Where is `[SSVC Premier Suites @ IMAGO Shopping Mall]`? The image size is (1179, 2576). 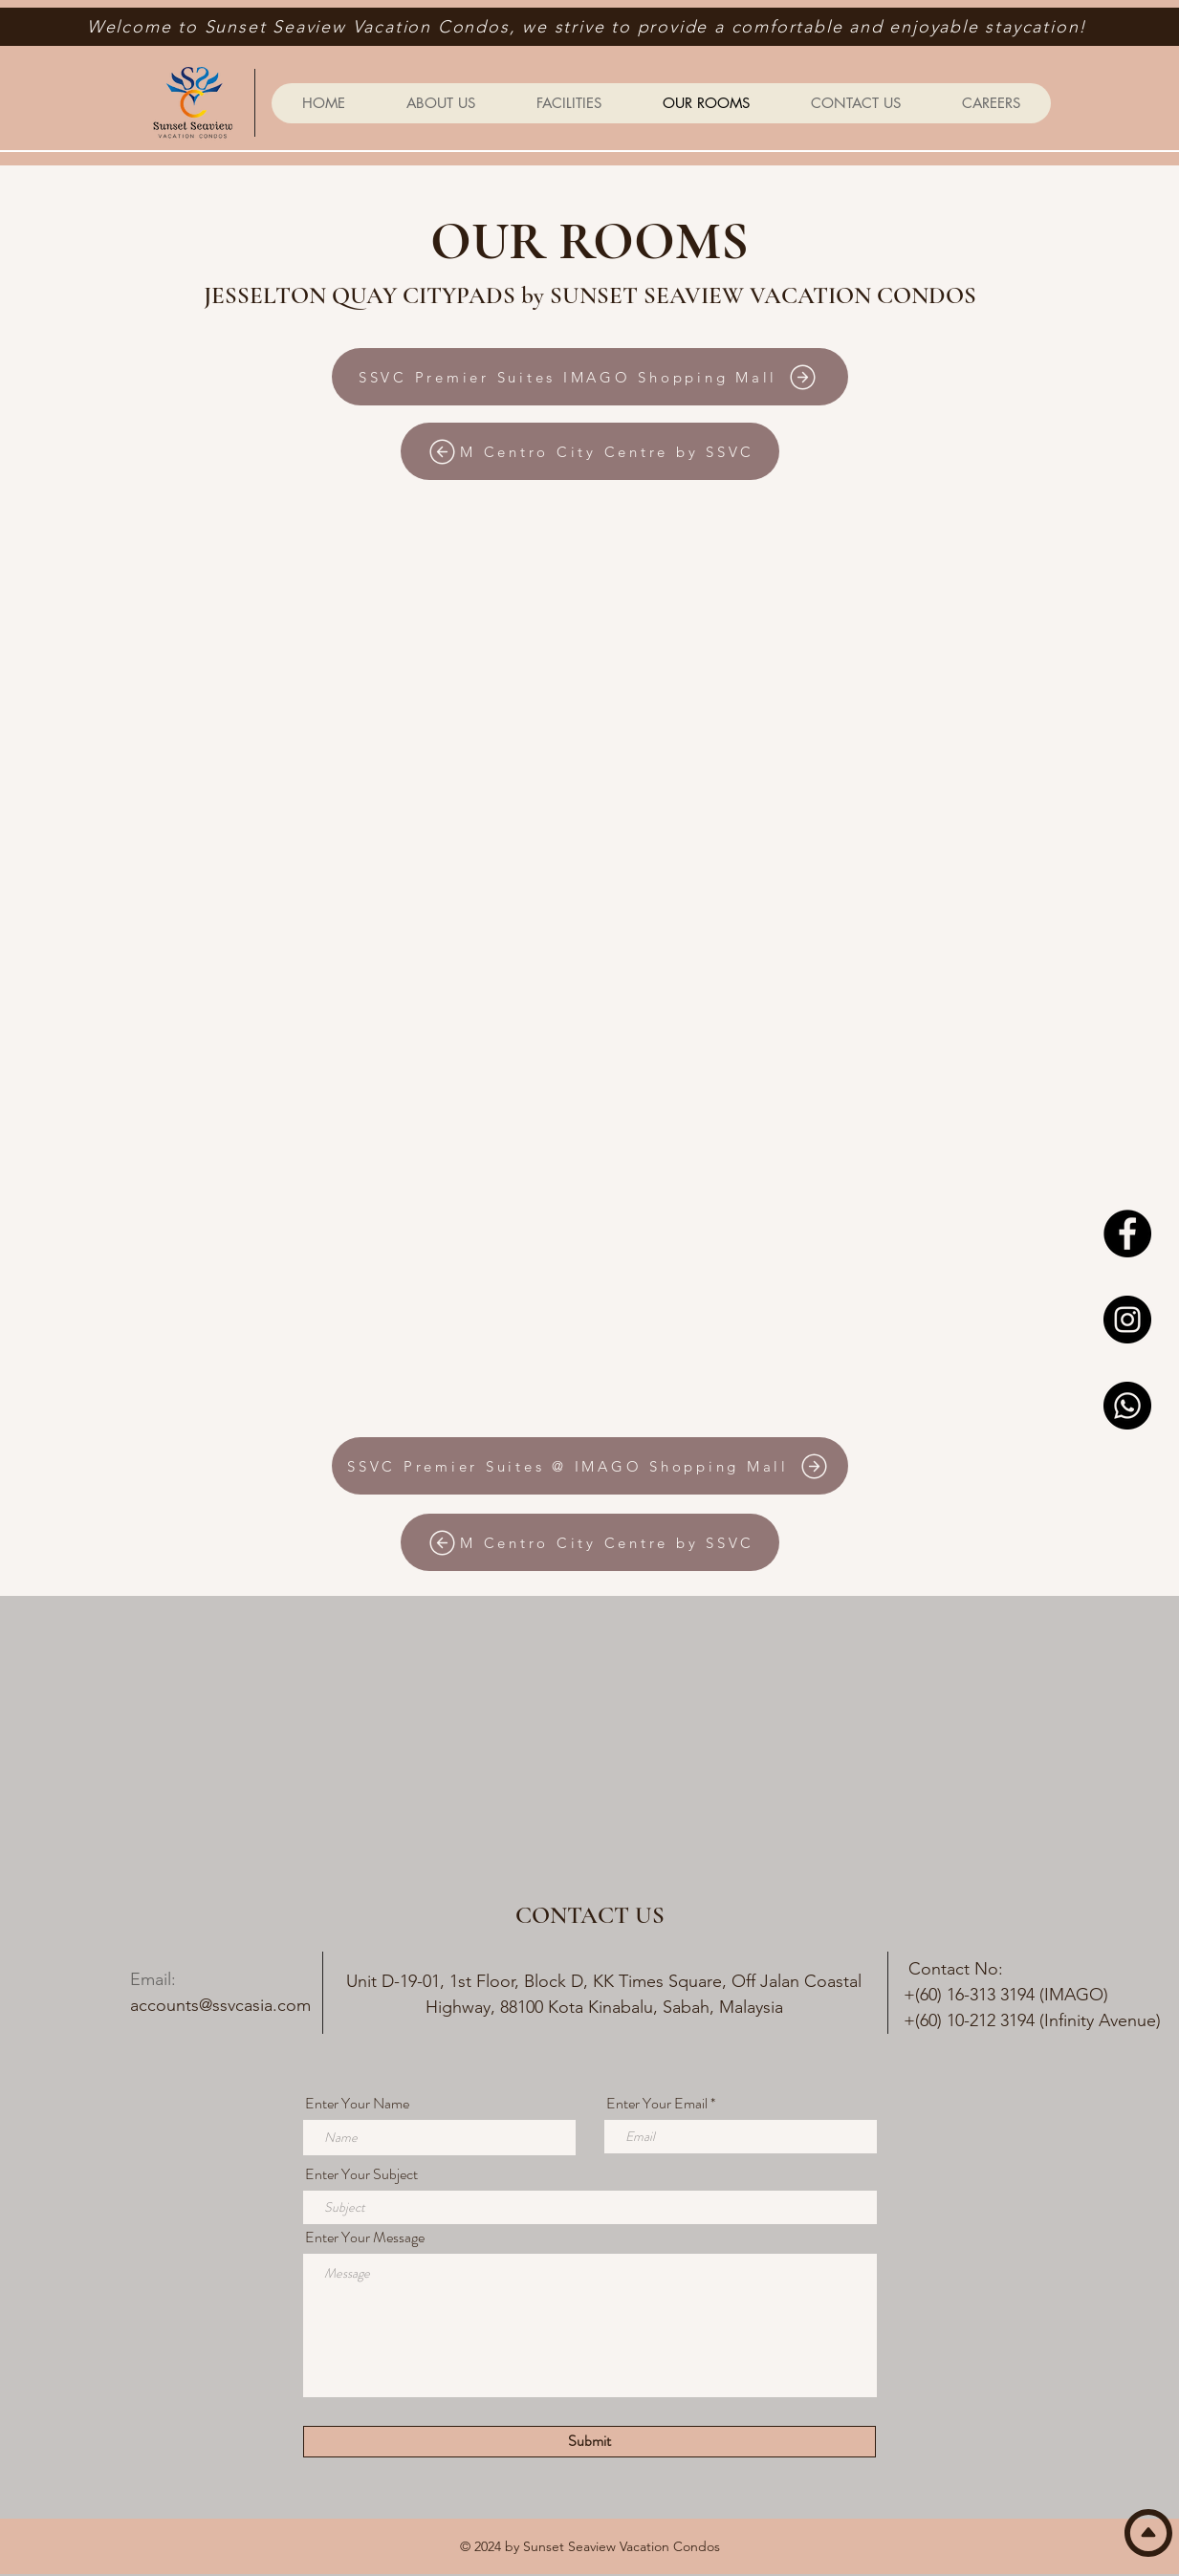 [SSVC Premier Suites @ IMAGO Shopping Mall] is located at coordinates (590, 1466).